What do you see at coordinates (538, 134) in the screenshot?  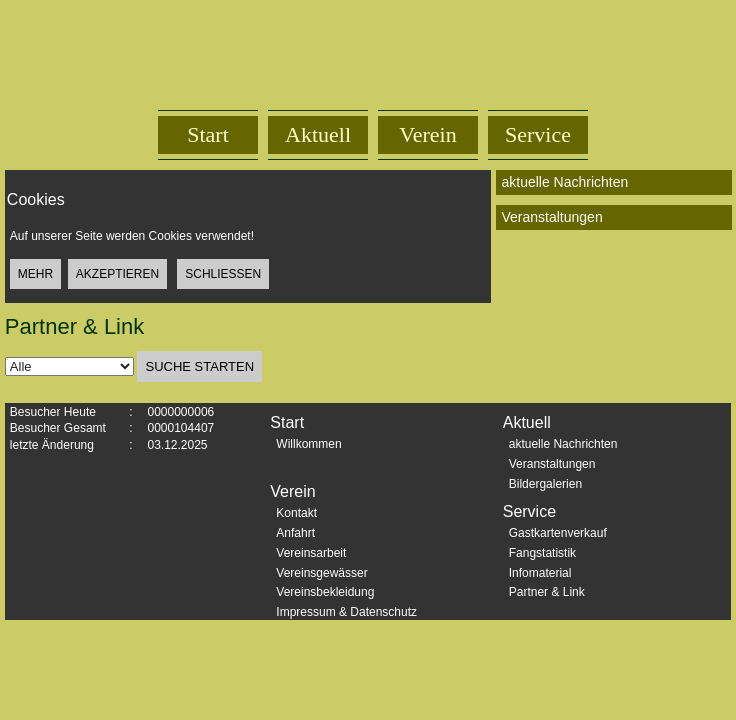 I see `Service` at bounding box center [538, 134].